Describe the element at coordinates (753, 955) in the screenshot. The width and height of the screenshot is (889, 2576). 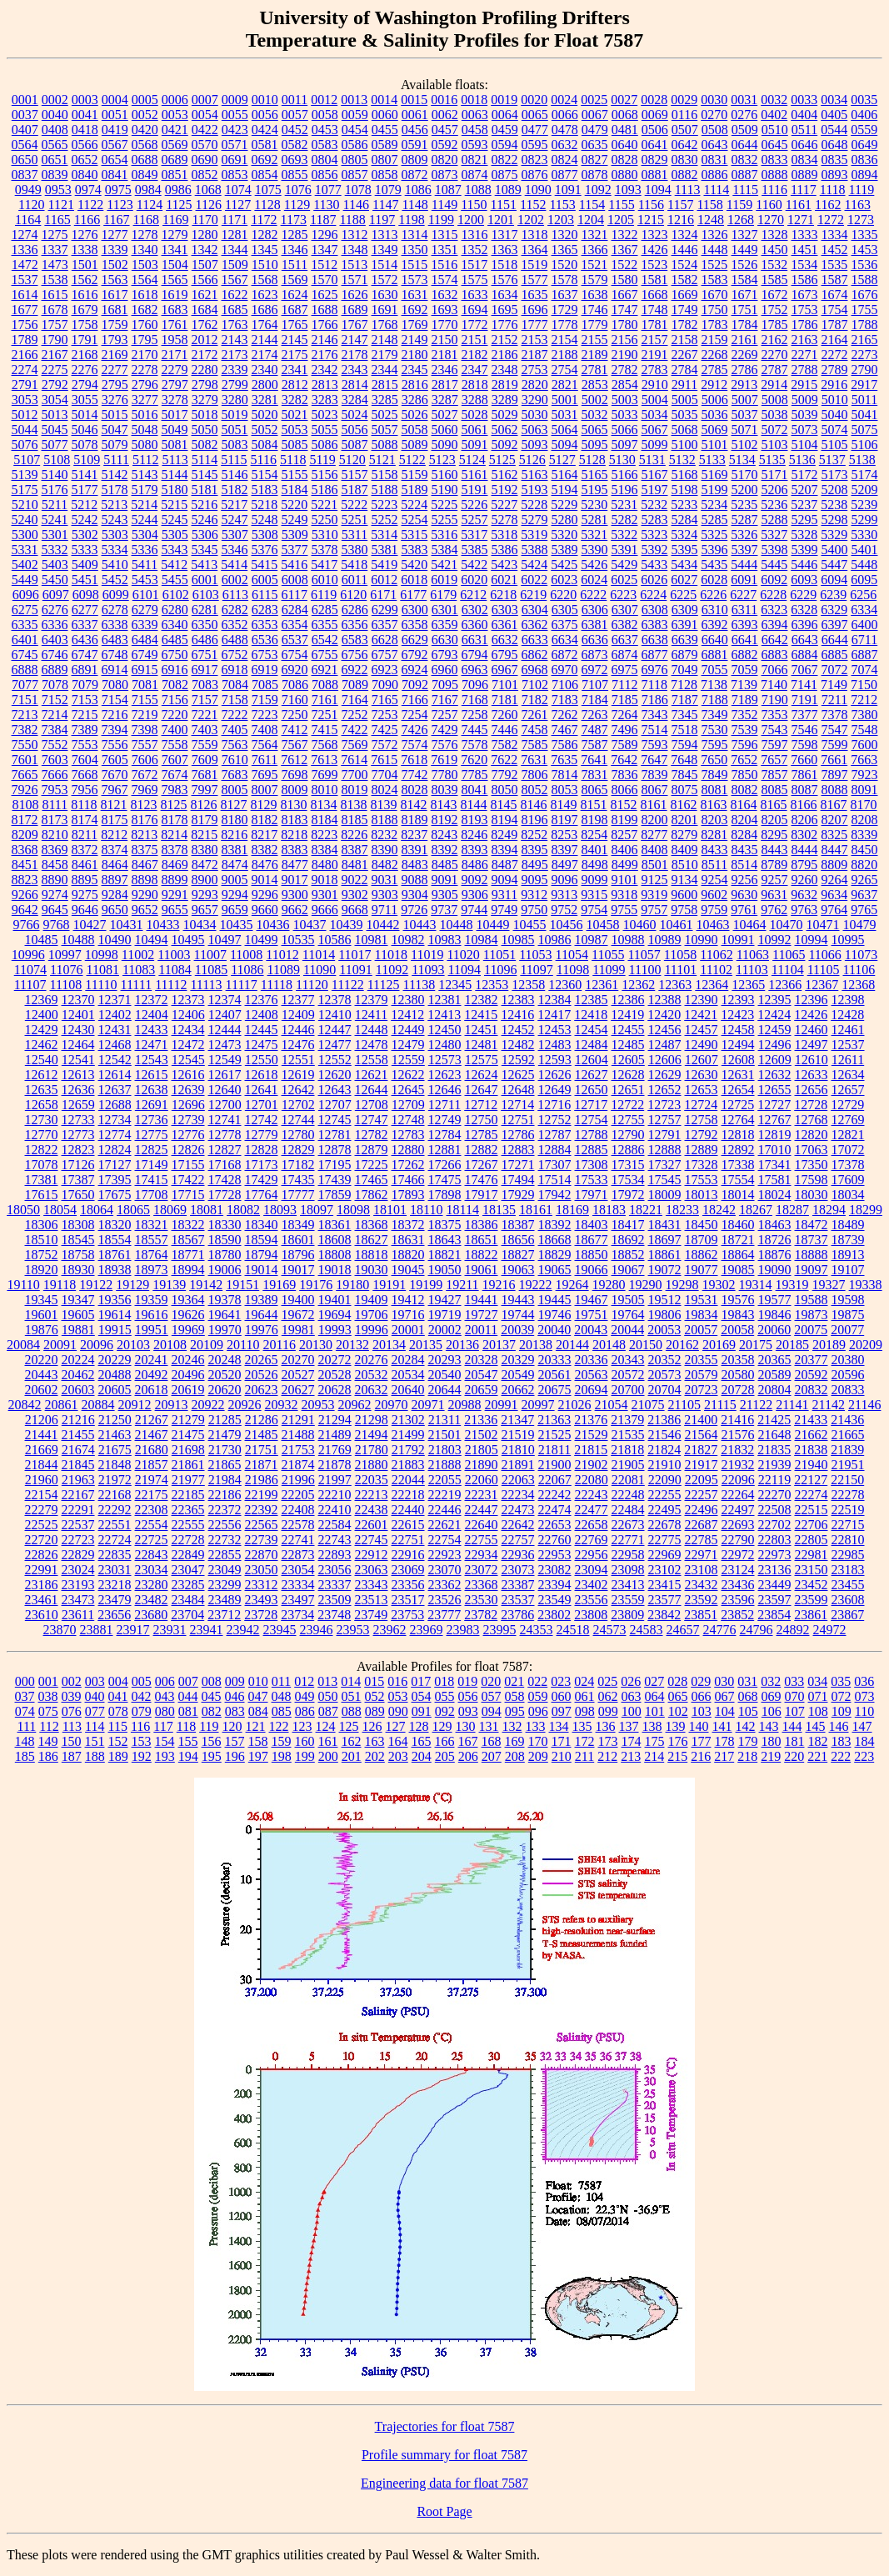
I see `11063` at that location.